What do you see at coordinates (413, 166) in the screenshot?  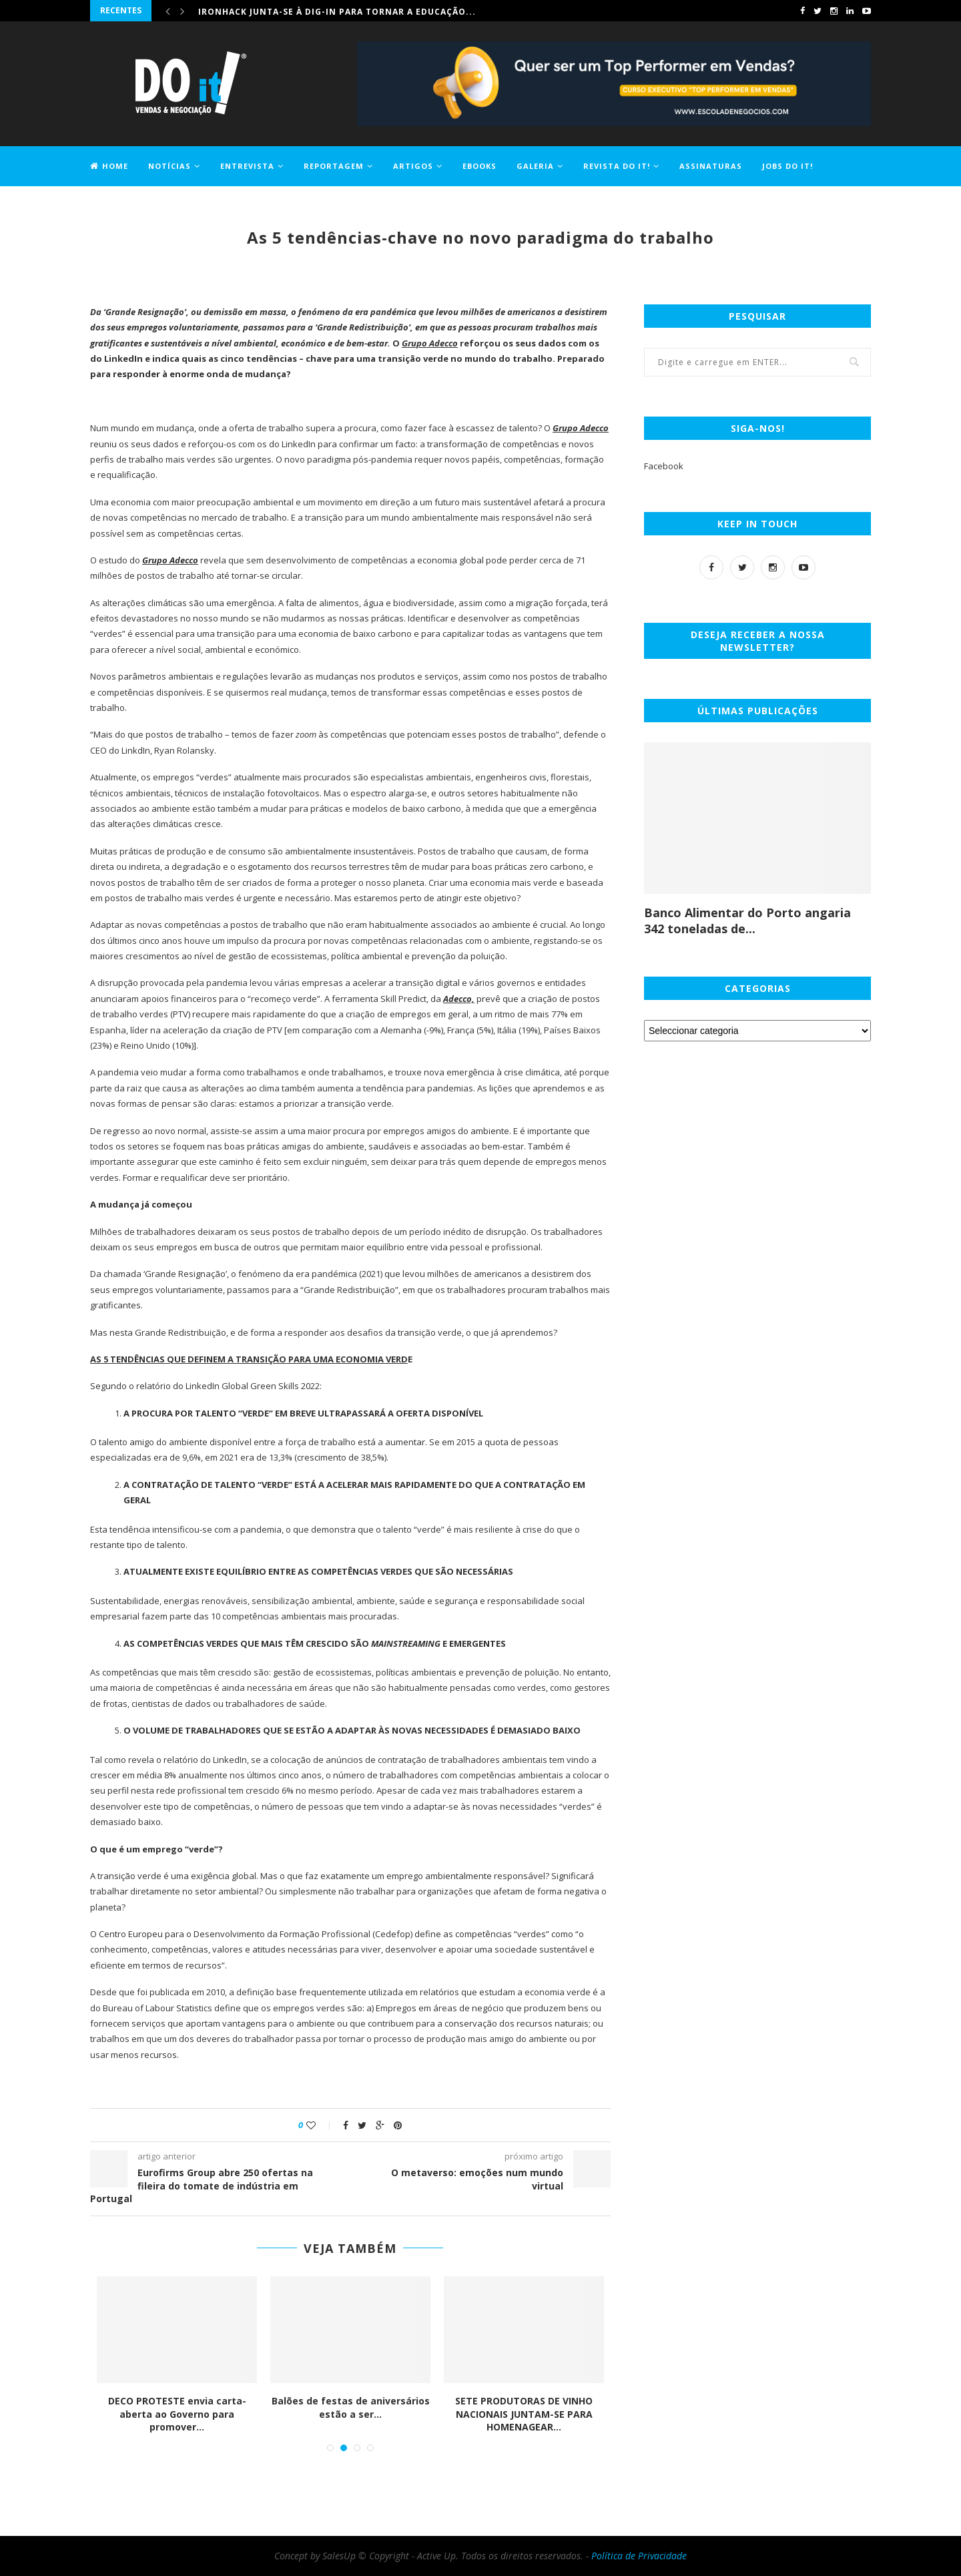 I see `Artigos` at bounding box center [413, 166].